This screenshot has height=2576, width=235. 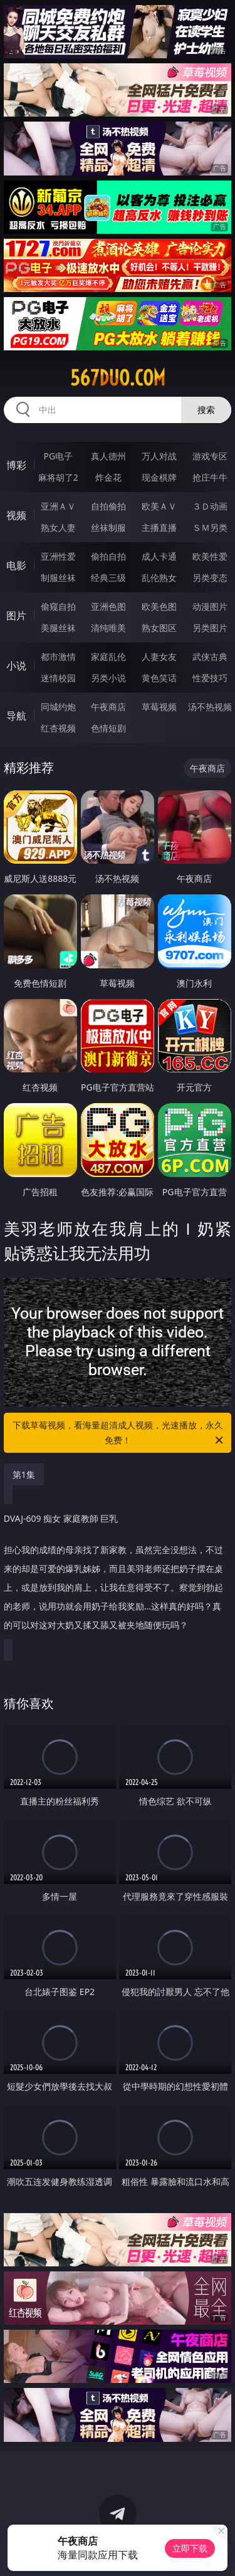 What do you see at coordinates (24, 1474) in the screenshot?
I see `第1集` at bounding box center [24, 1474].